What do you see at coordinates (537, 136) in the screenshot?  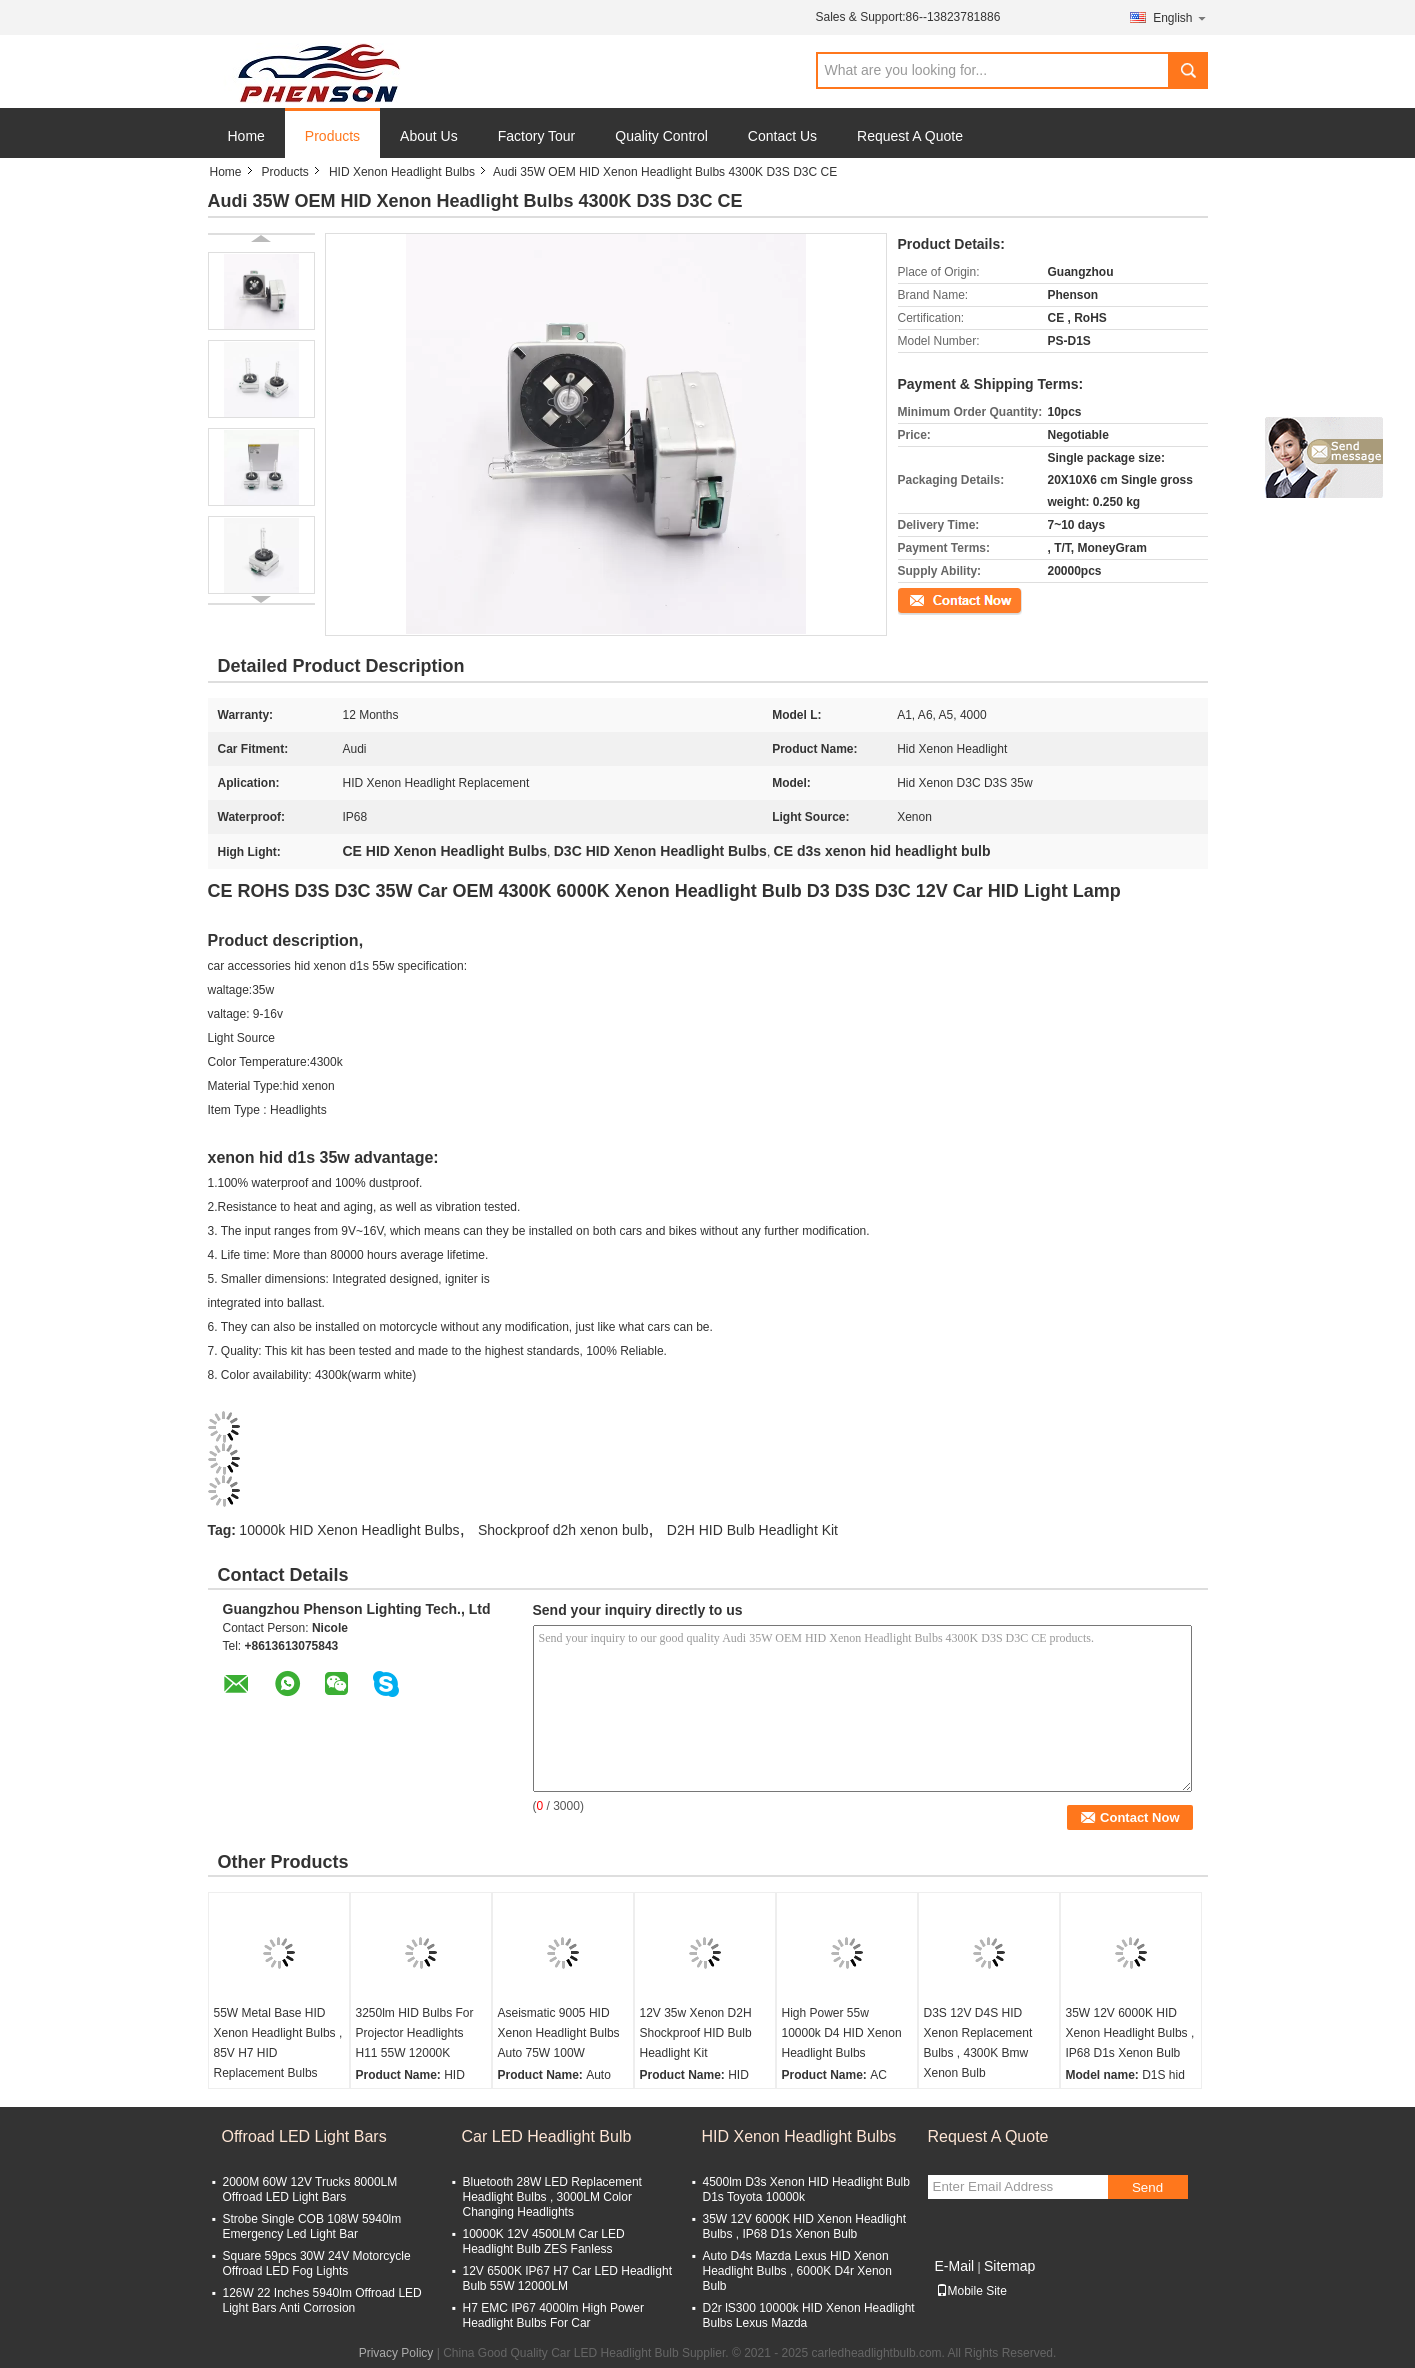 I see `Factory Tour` at bounding box center [537, 136].